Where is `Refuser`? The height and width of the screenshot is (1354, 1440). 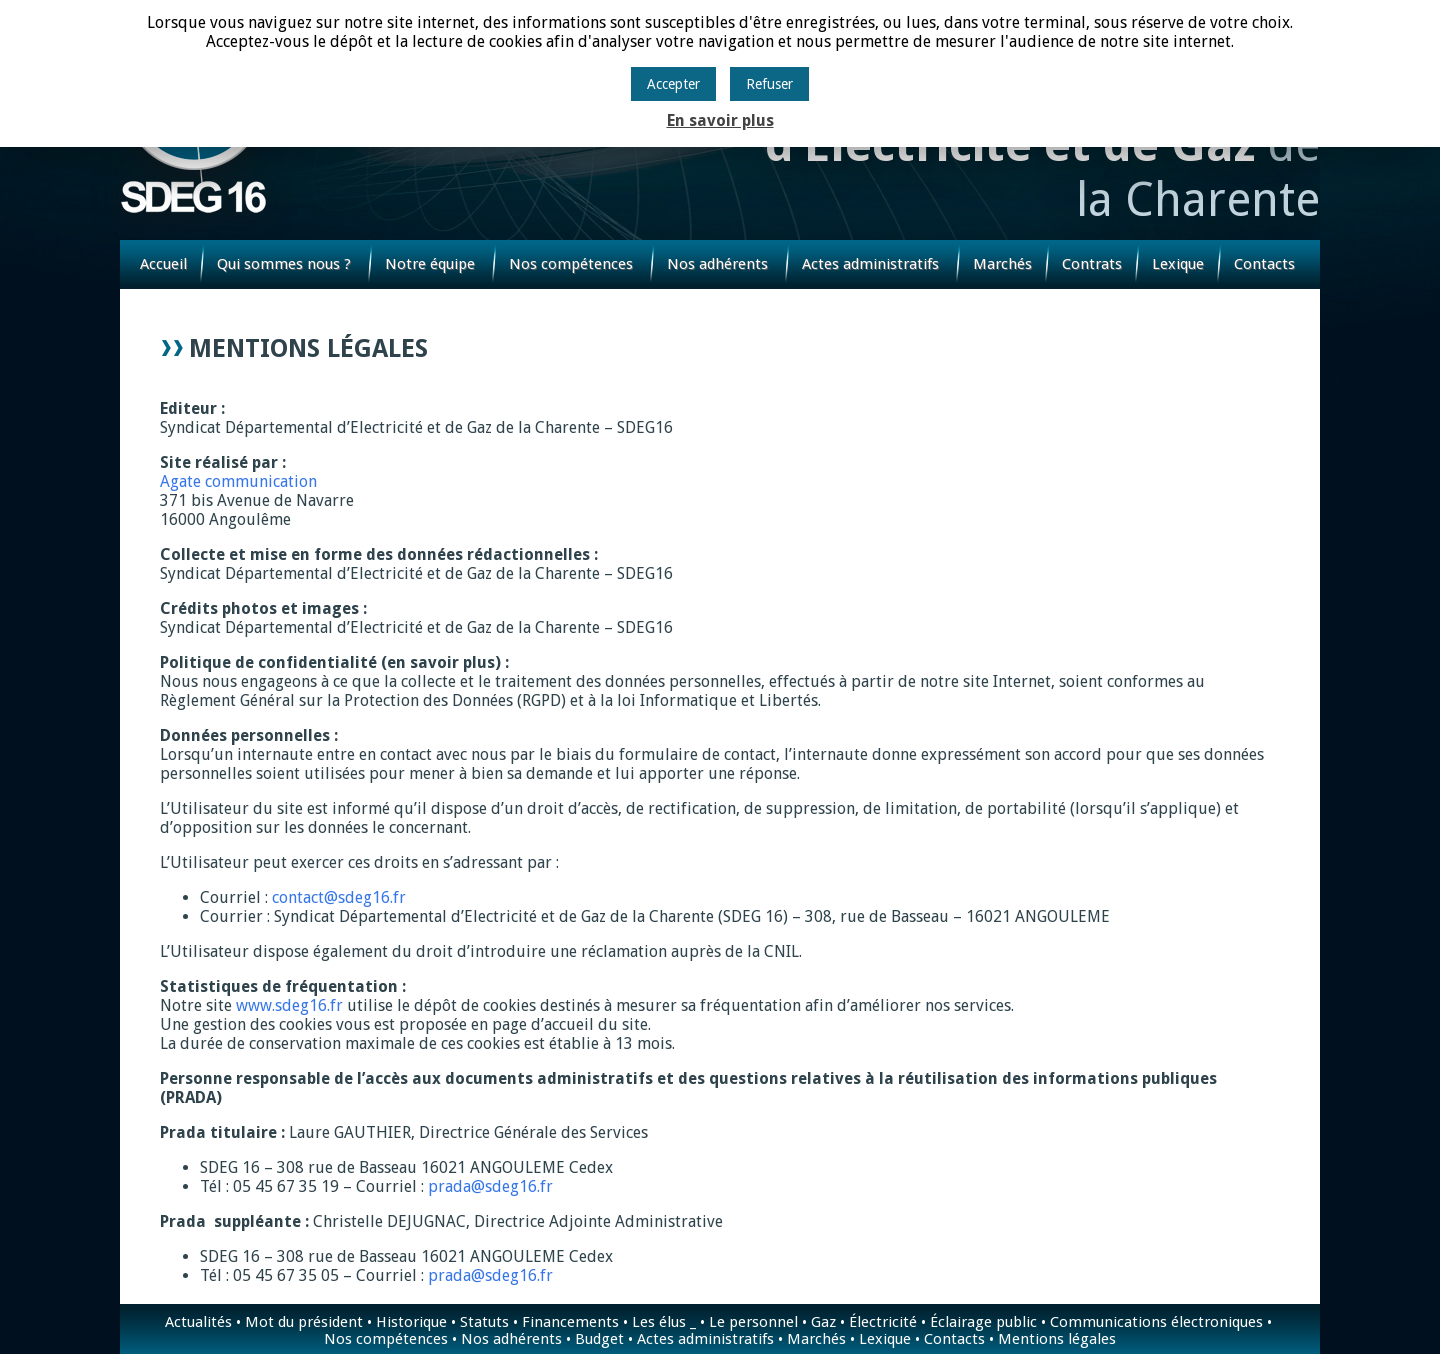
Refuser is located at coordinates (769, 84).